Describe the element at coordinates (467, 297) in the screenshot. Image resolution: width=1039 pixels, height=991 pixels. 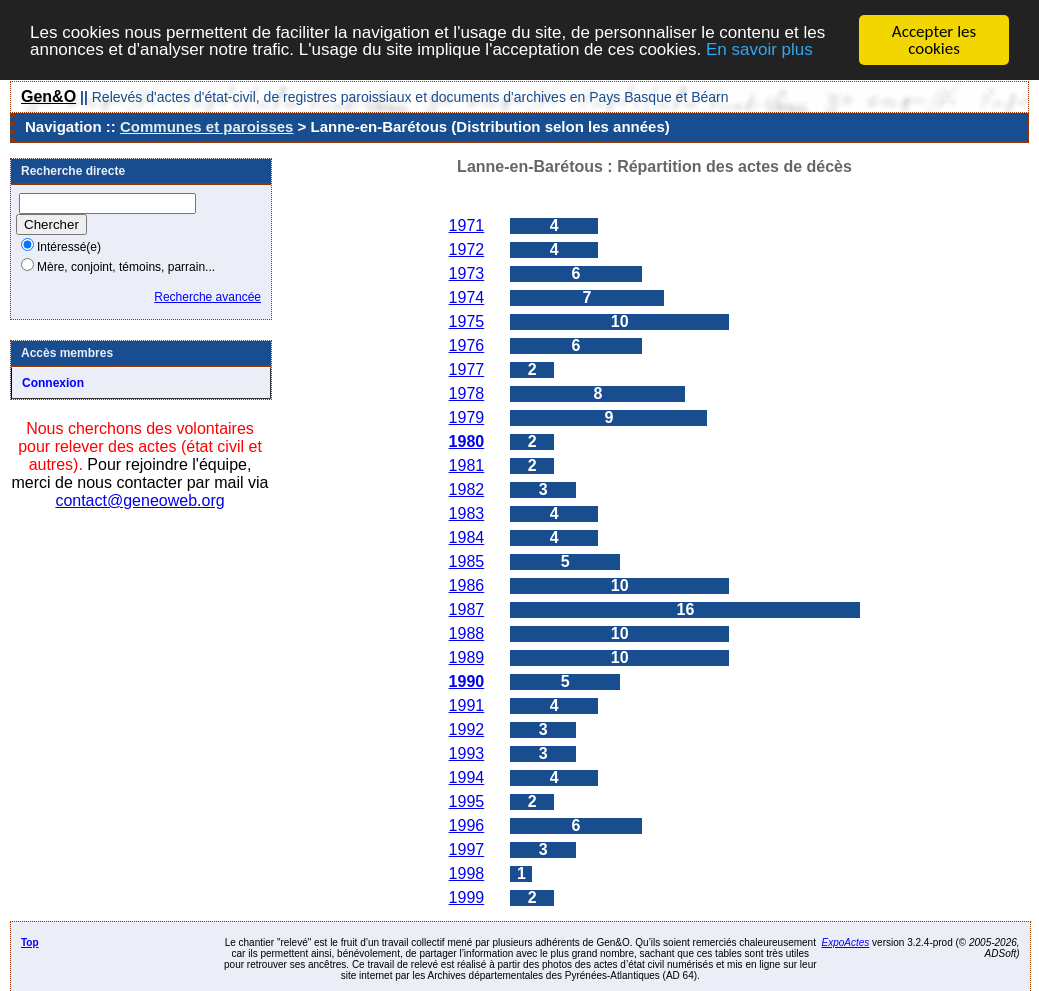
I see `1974` at that location.